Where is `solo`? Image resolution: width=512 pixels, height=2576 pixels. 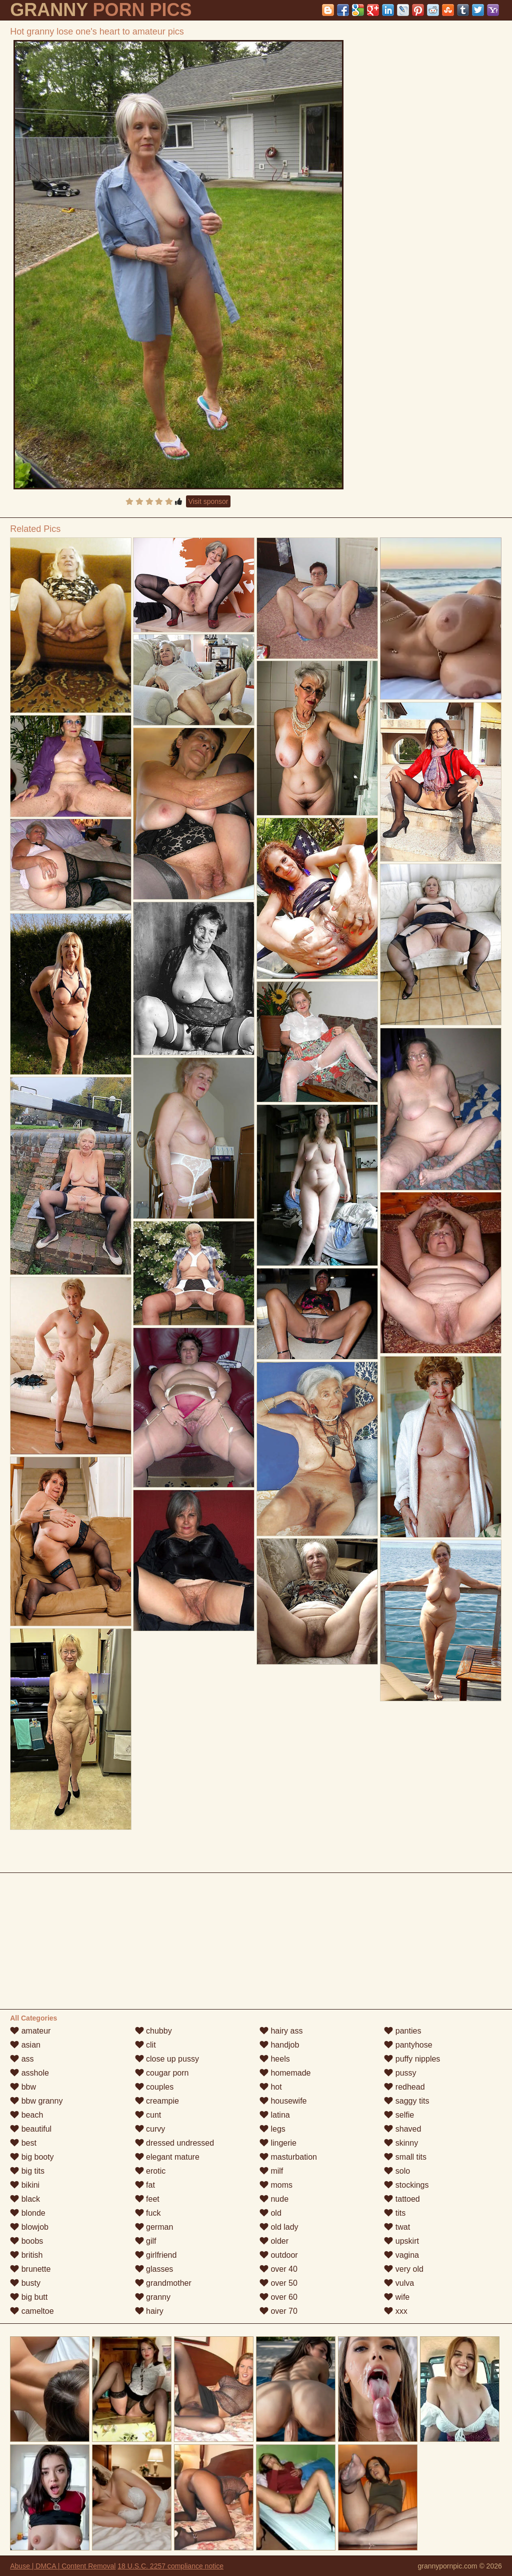
solo is located at coordinates (397, 2171).